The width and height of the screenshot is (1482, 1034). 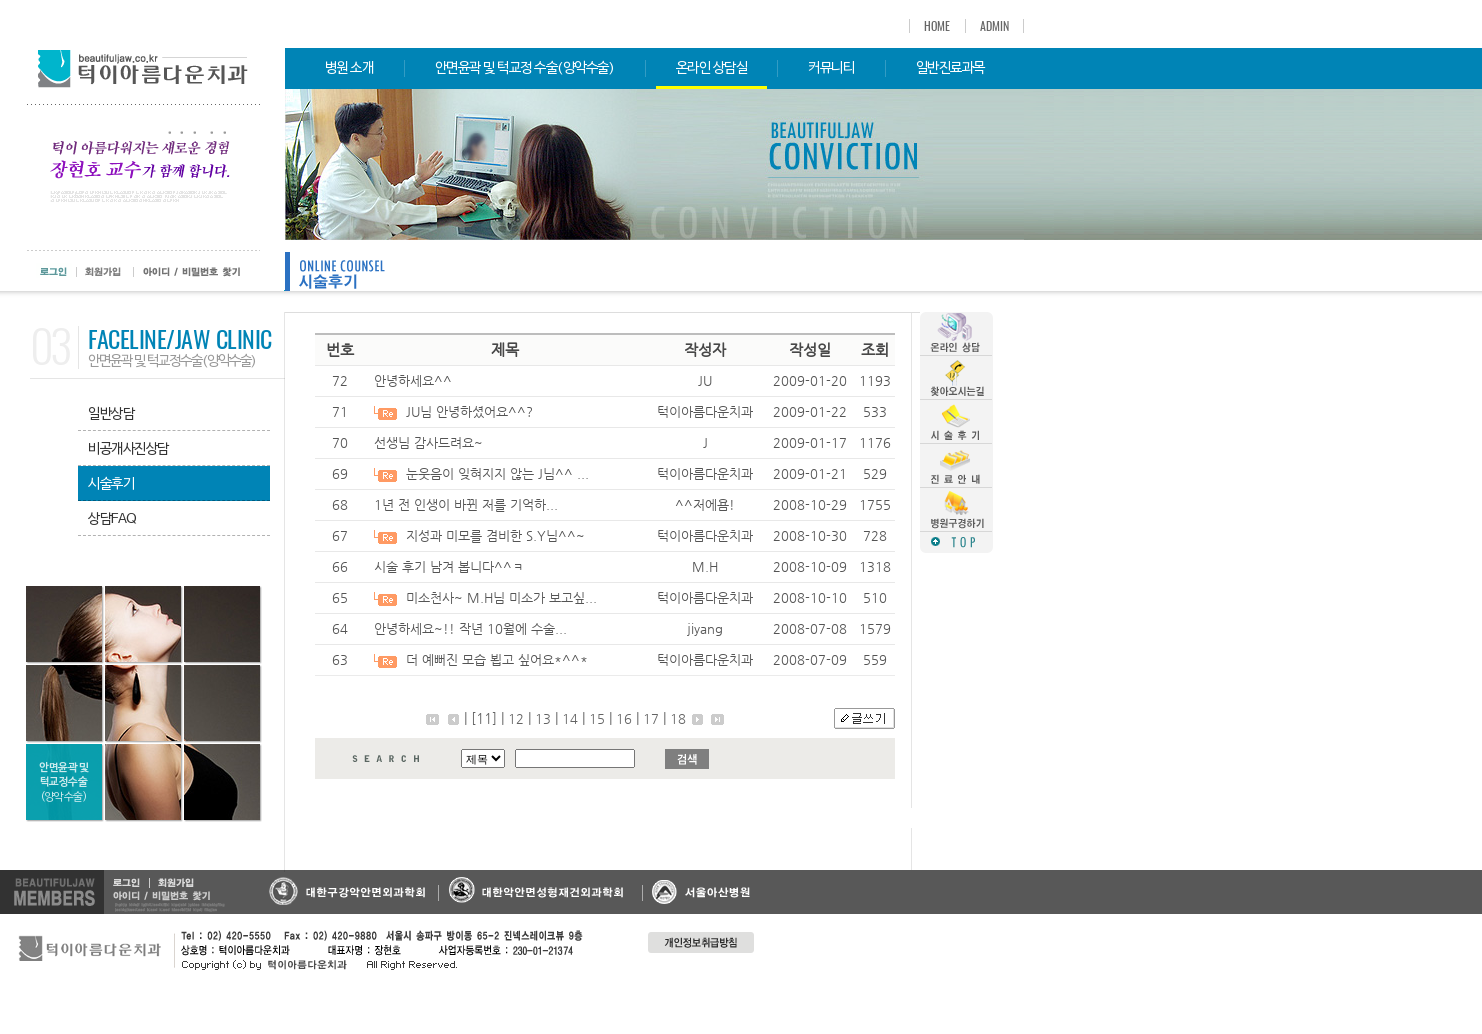 What do you see at coordinates (495, 535) in the screenshot?
I see `지성과 미모를 겸비한 S.Y님^^~` at bounding box center [495, 535].